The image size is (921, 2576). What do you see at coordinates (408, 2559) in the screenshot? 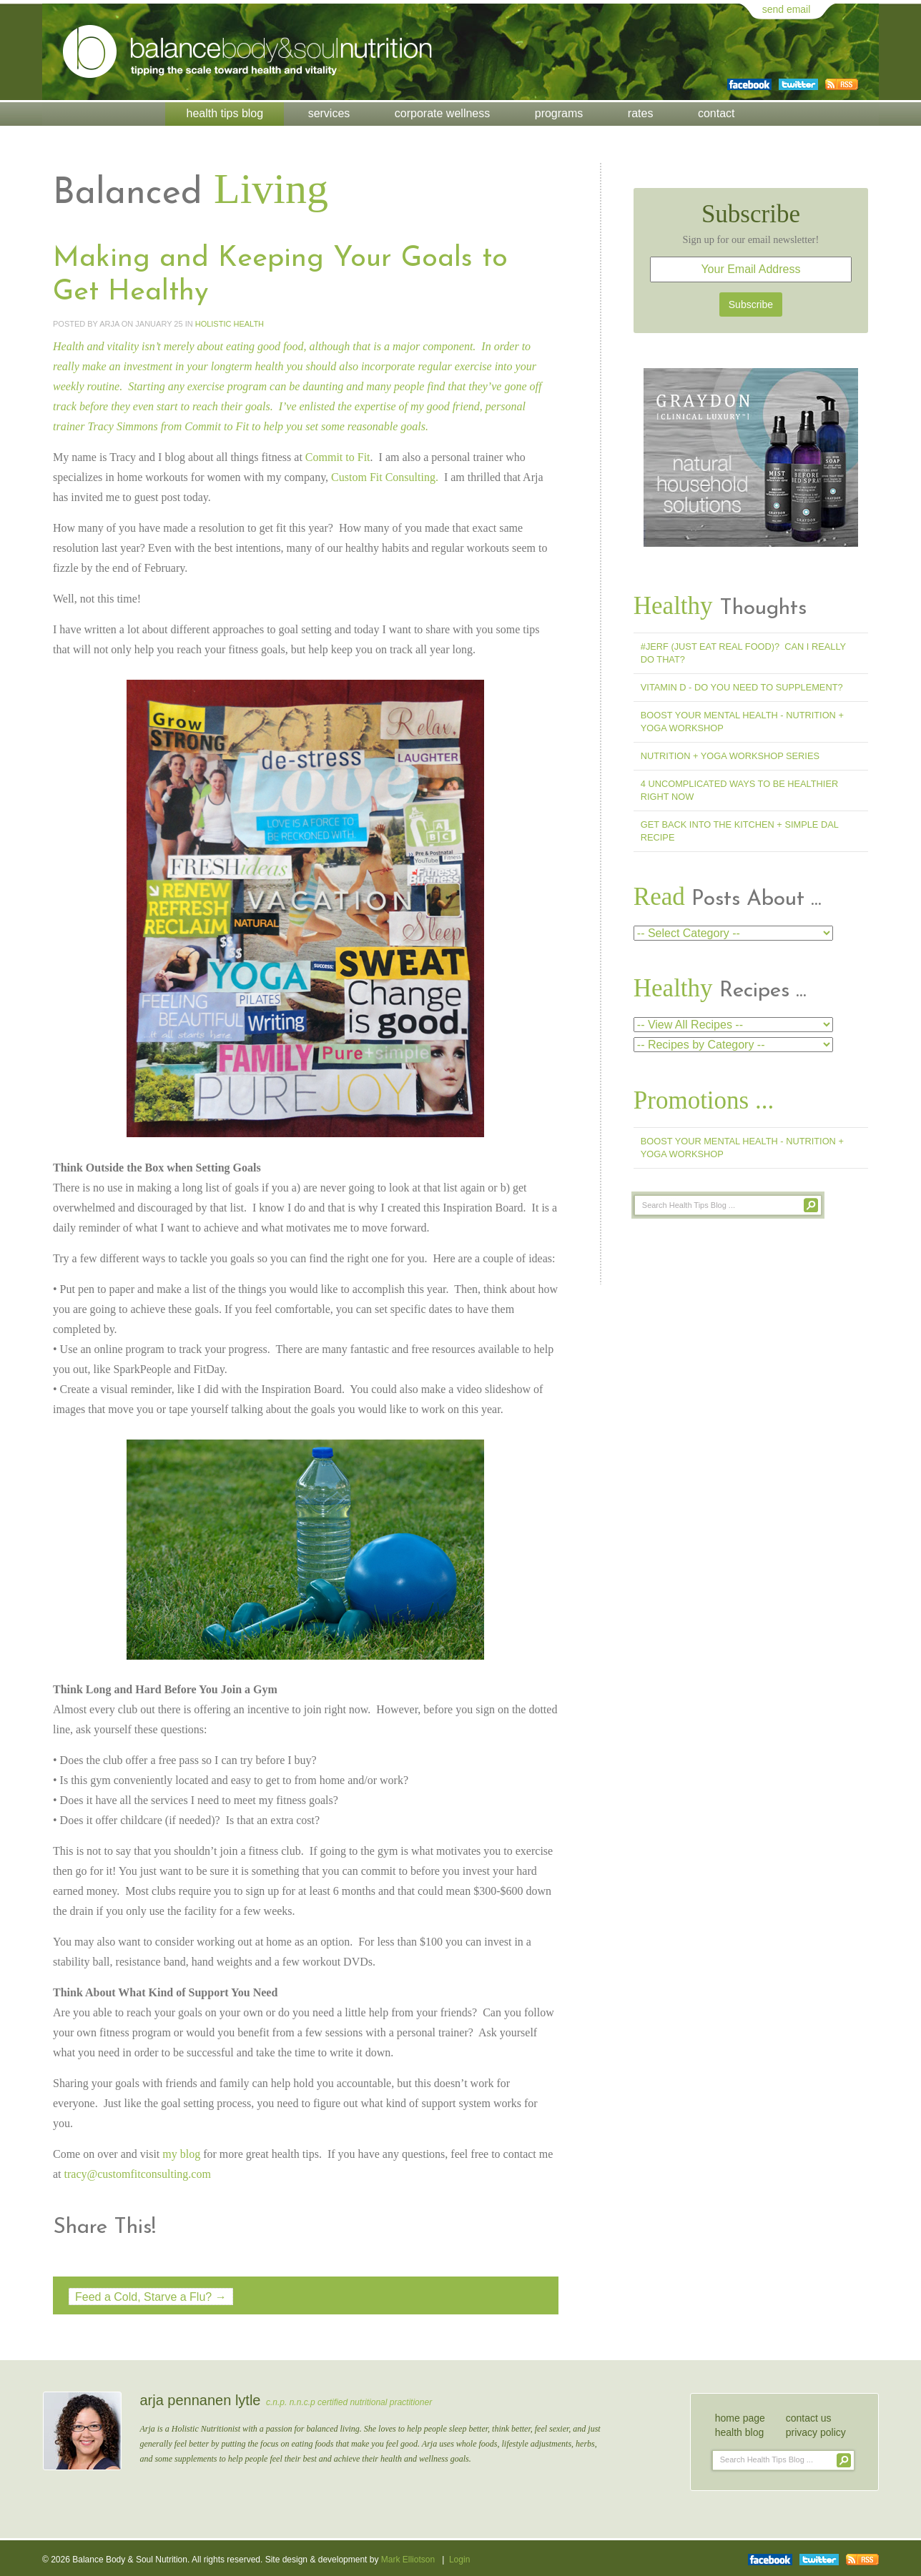
I see `Mark Elliotson` at bounding box center [408, 2559].